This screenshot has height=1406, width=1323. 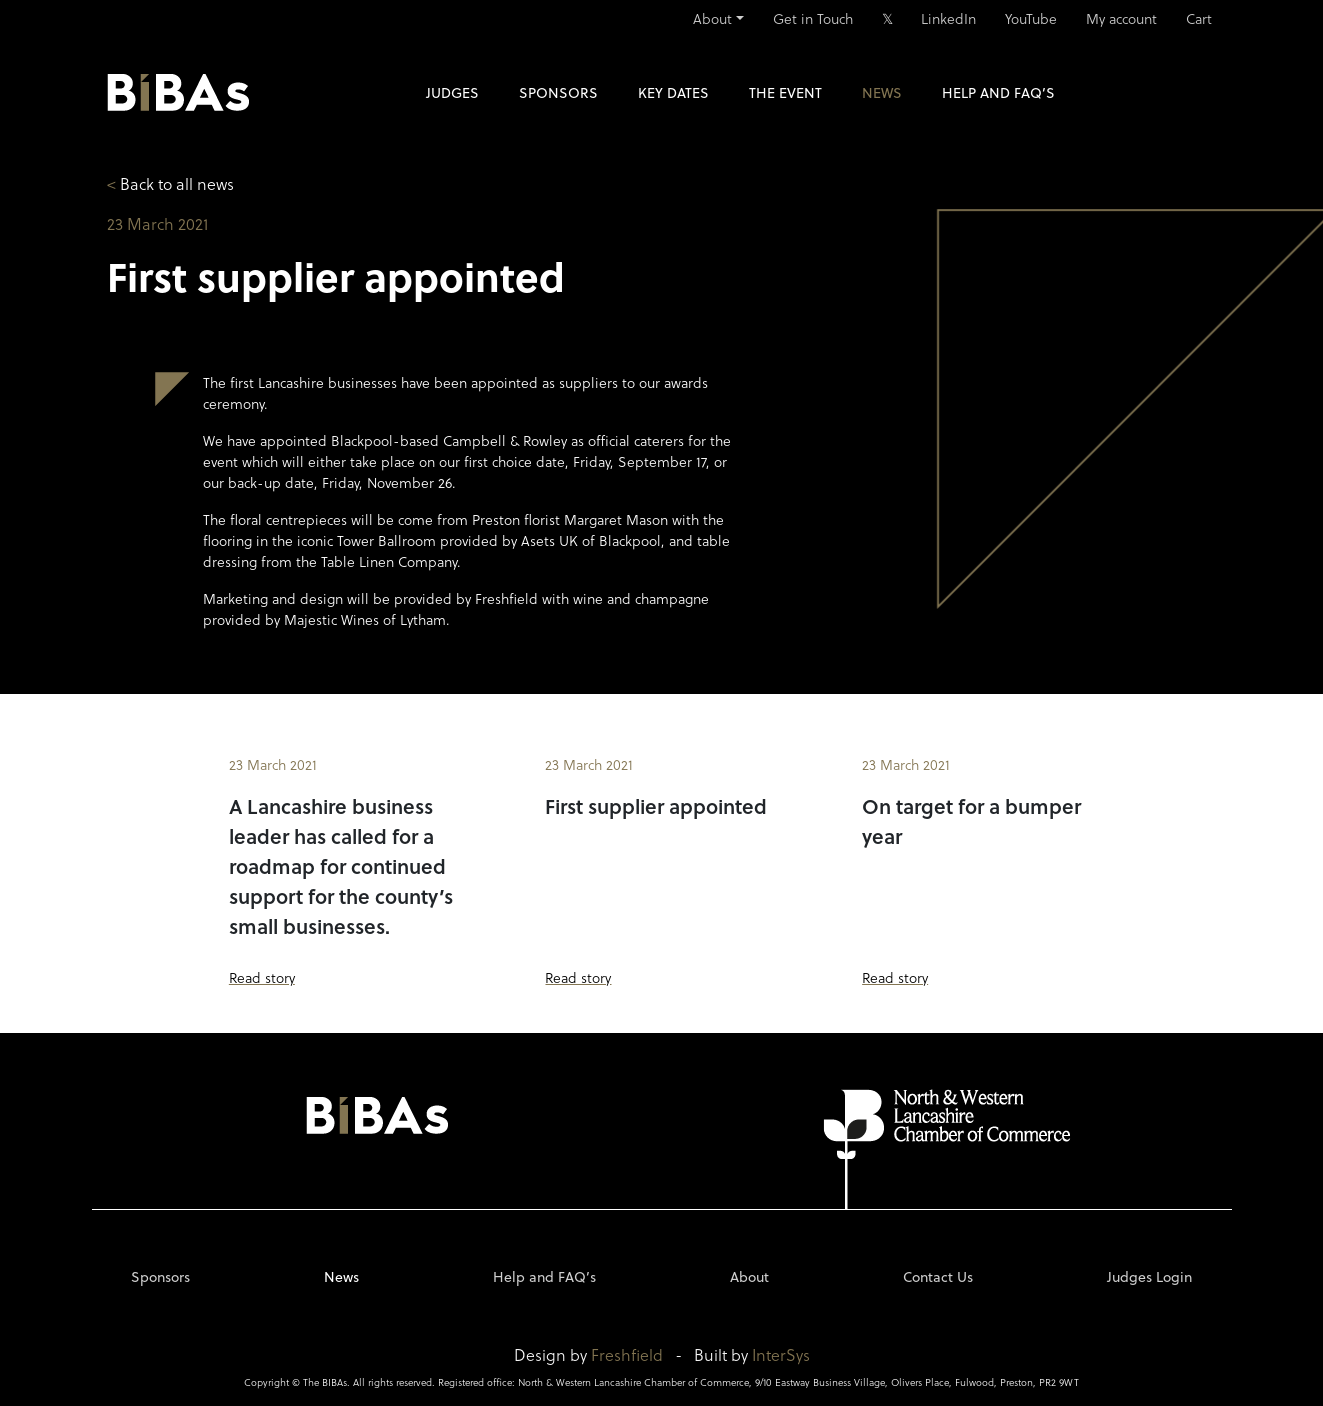 What do you see at coordinates (262, 977) in the screenshot?
I see `Read story` at bounding box center [262, 977].